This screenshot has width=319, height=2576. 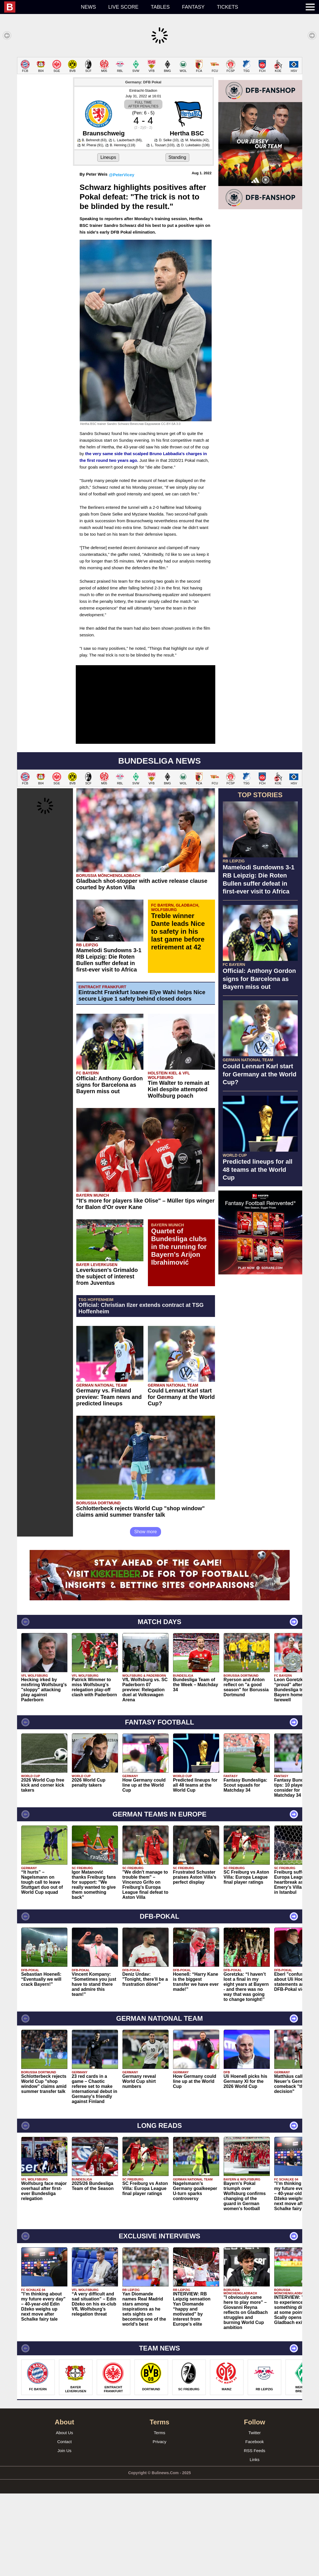 What do you see at coordinates (254, 2524) in the screenshot?
I see `Facebook` at bounding box center [254, 2524].